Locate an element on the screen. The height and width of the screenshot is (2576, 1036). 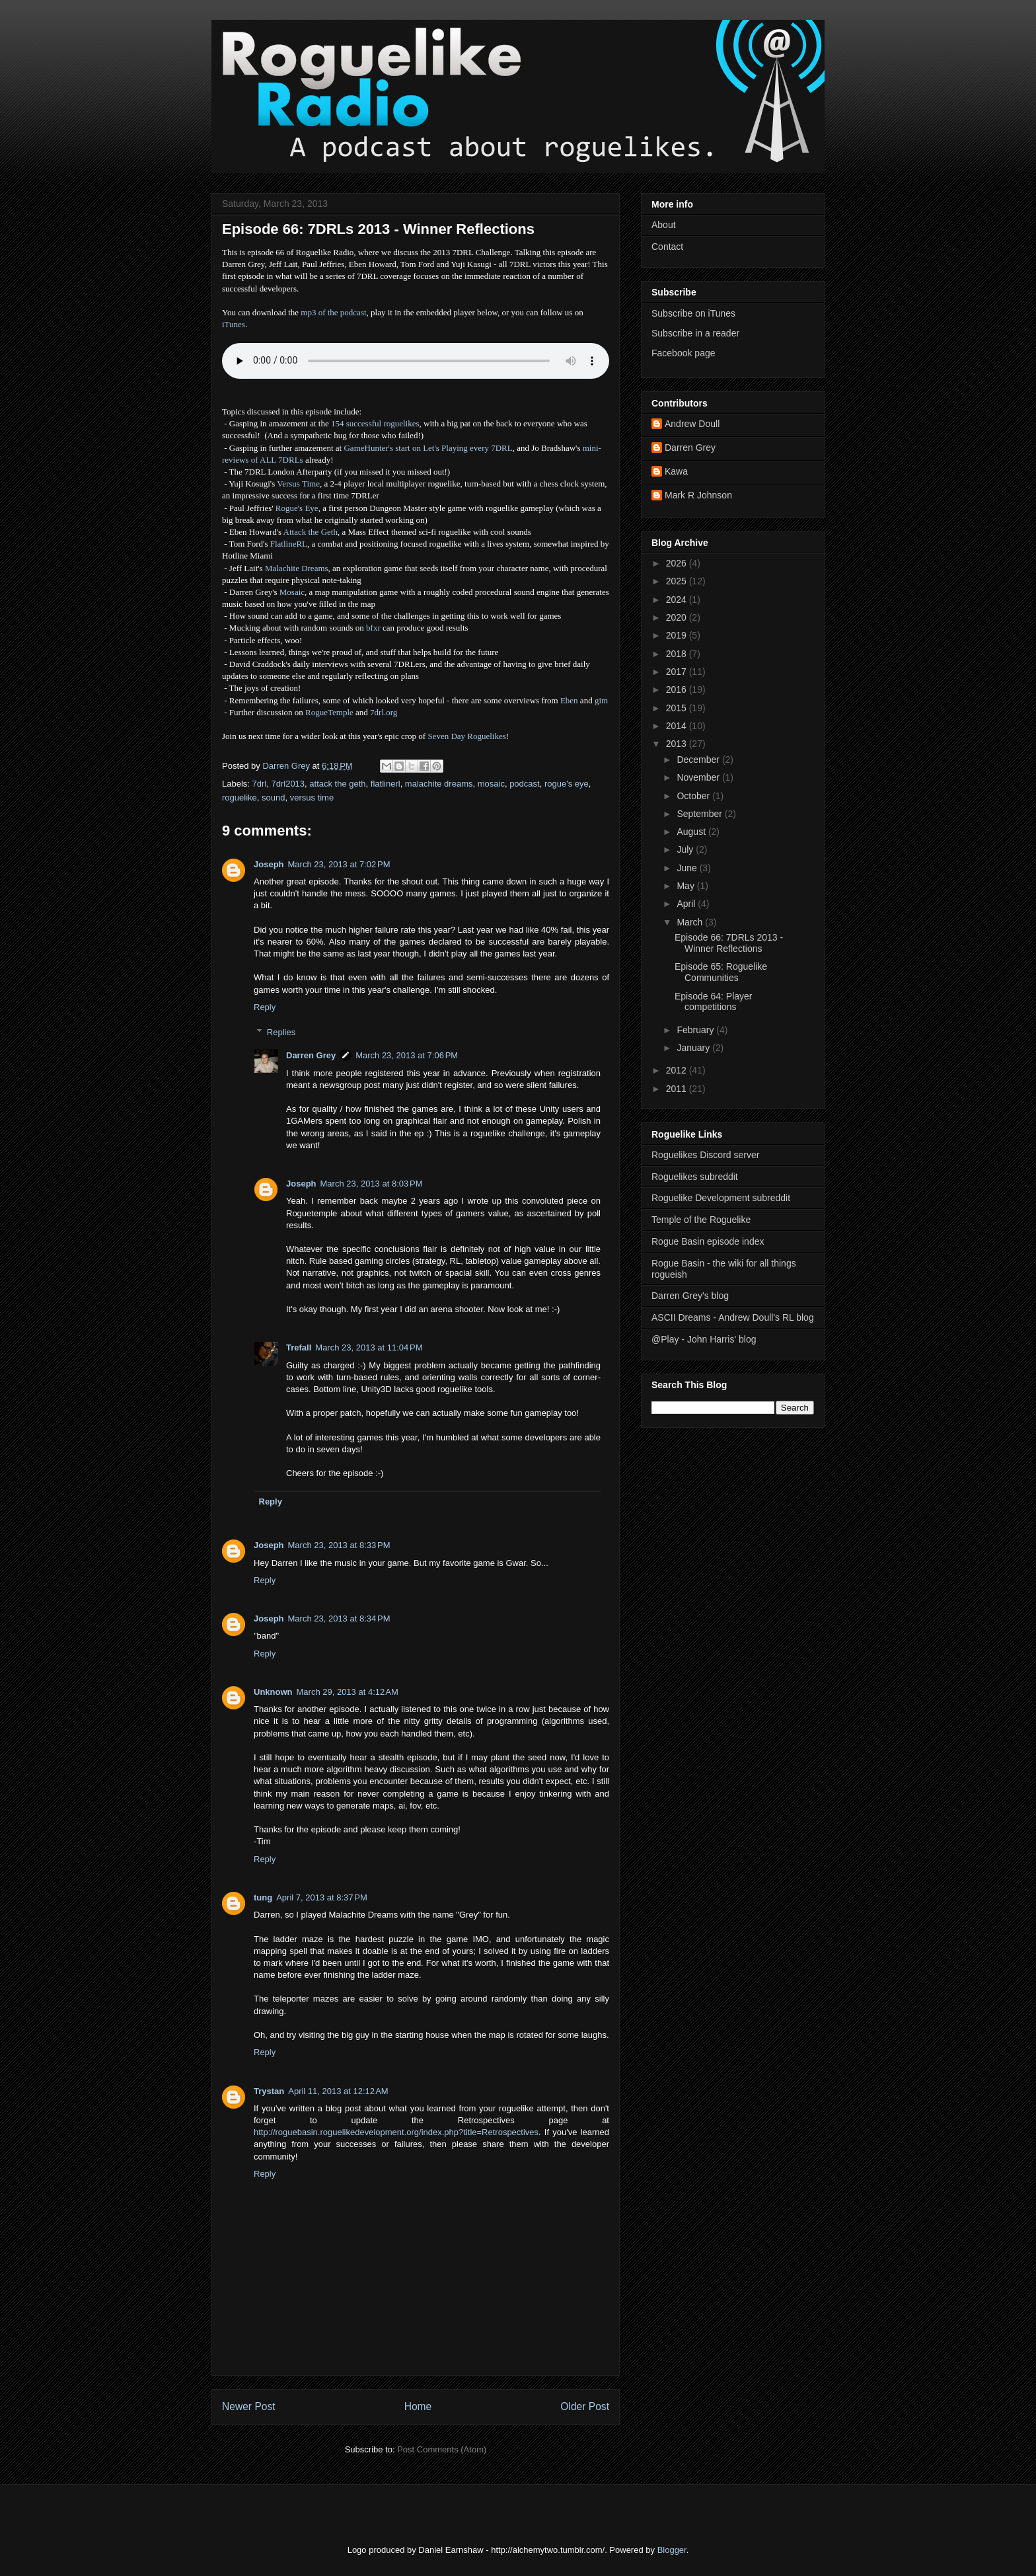
March is located at coordinates (691, 922).